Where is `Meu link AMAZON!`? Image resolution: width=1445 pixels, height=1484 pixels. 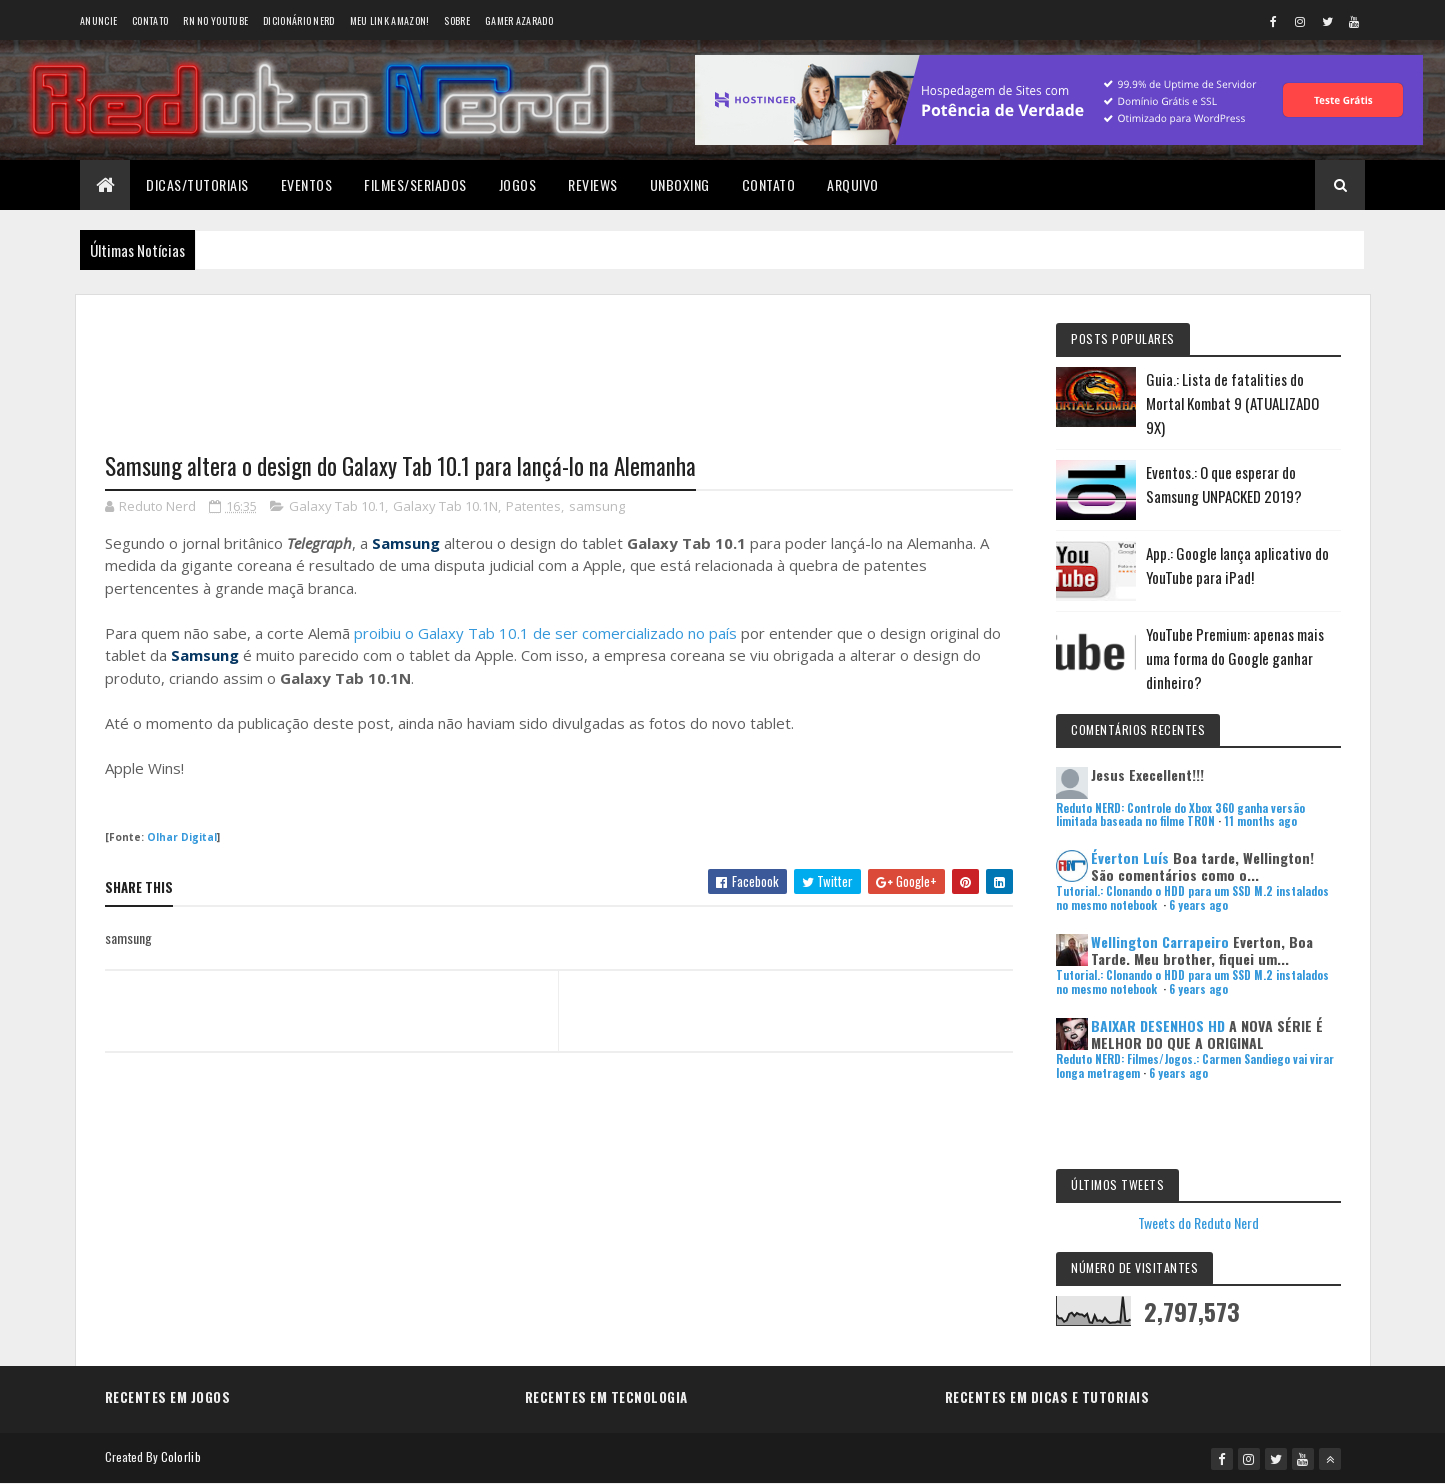 Meu link AMAZON! is located at coordinates (390, 20).